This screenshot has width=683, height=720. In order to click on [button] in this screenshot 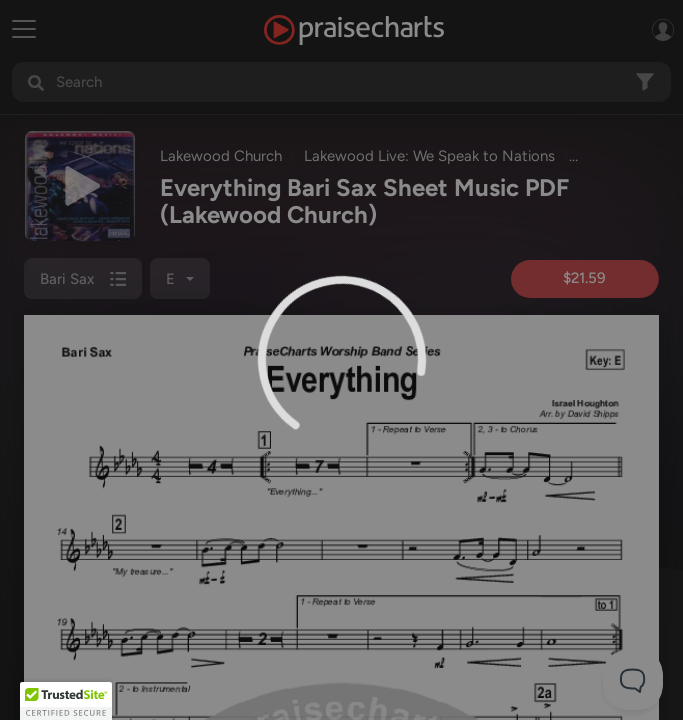, I will do `click(66, 701)`.